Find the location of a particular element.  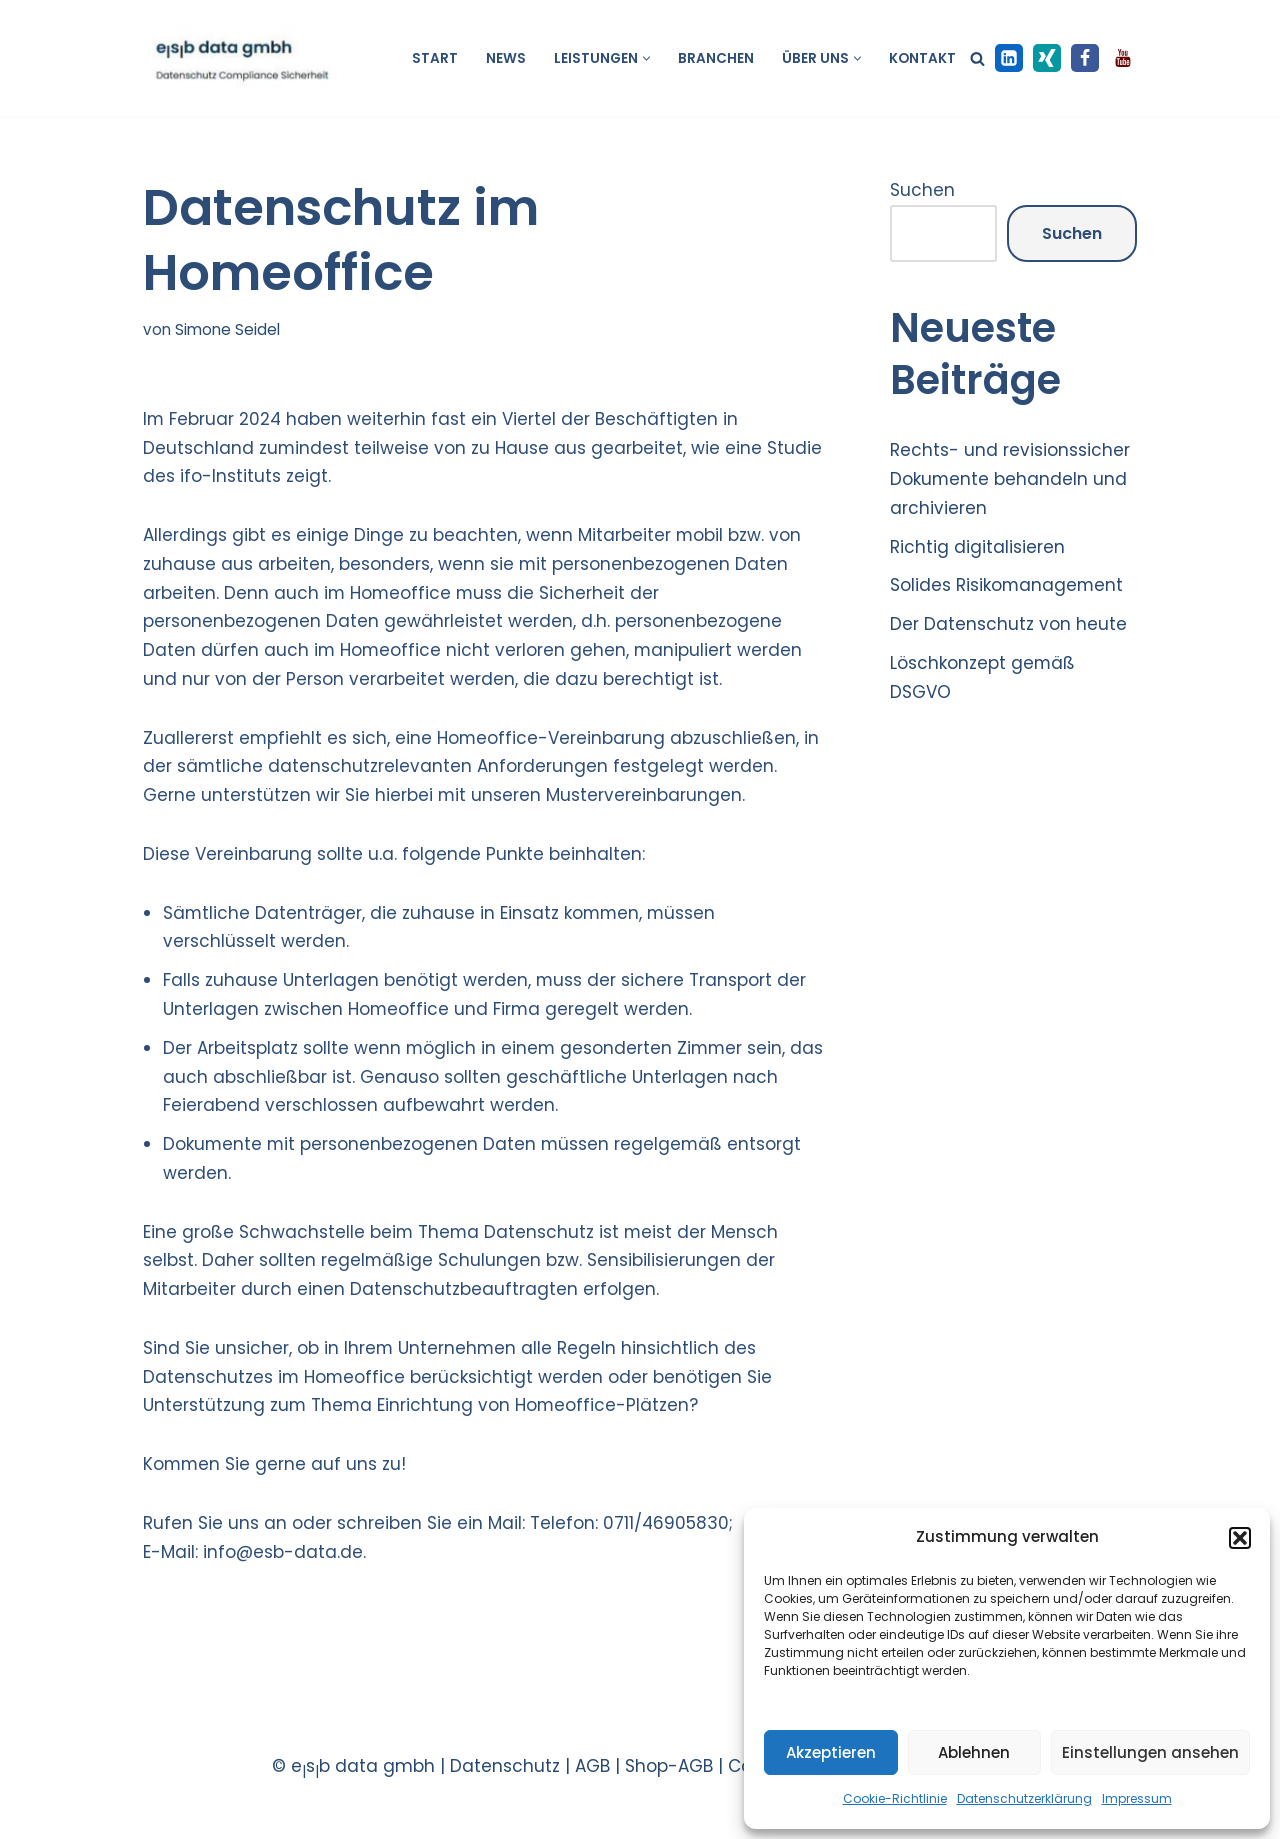

Akzeptieren is located at coordinates (831, 1752).